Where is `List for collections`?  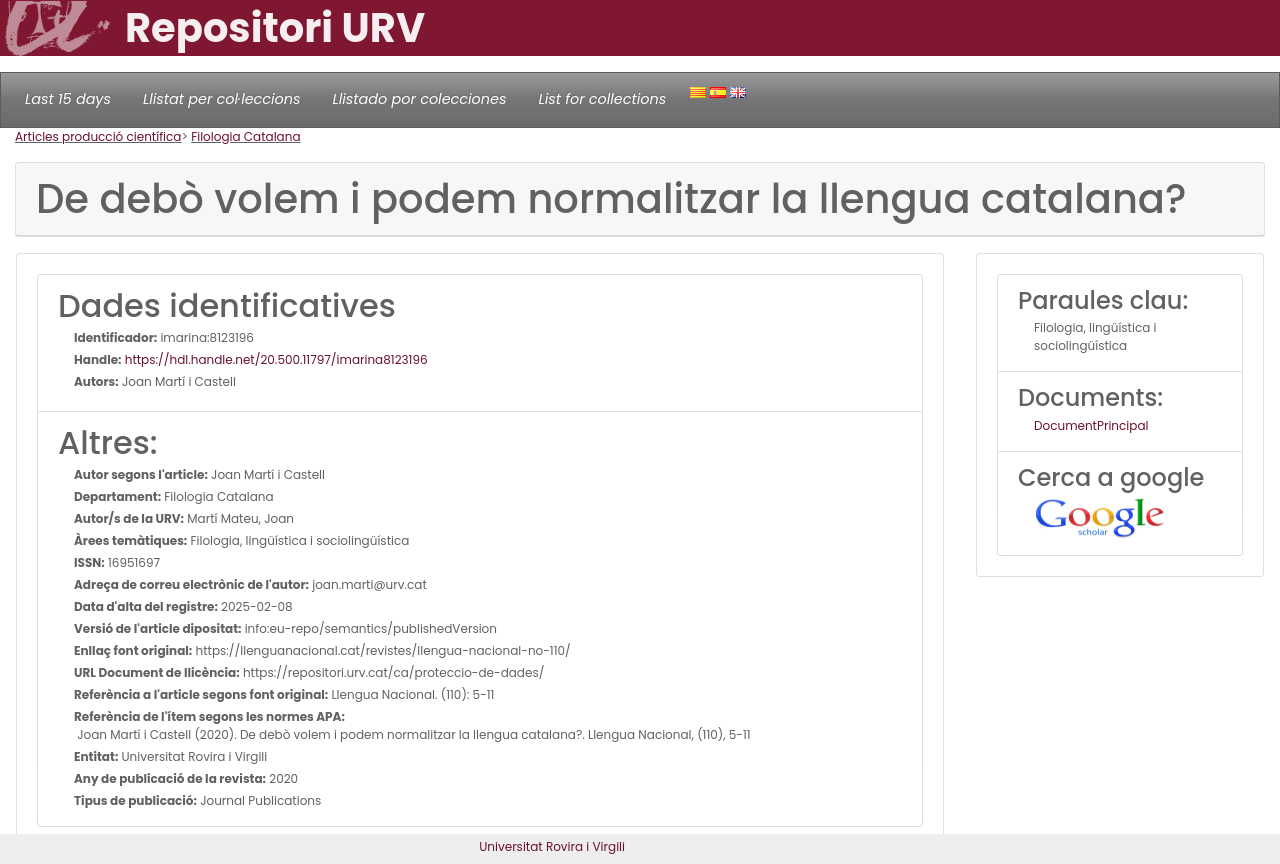
List for collections is located at coordinates (602, 99).